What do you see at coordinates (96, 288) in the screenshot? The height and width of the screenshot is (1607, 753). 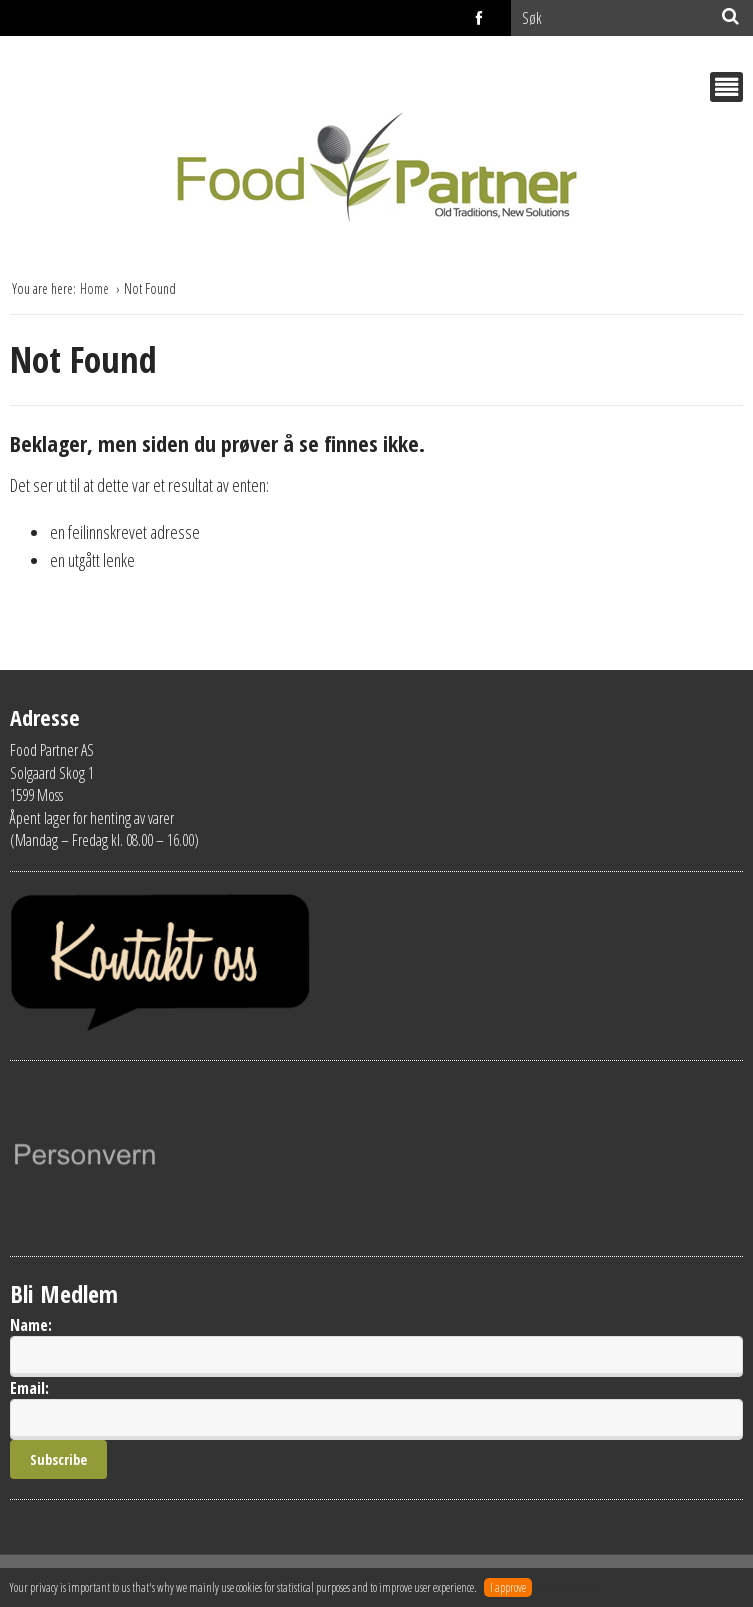 I see `Home` at bounding box center [96, 288].